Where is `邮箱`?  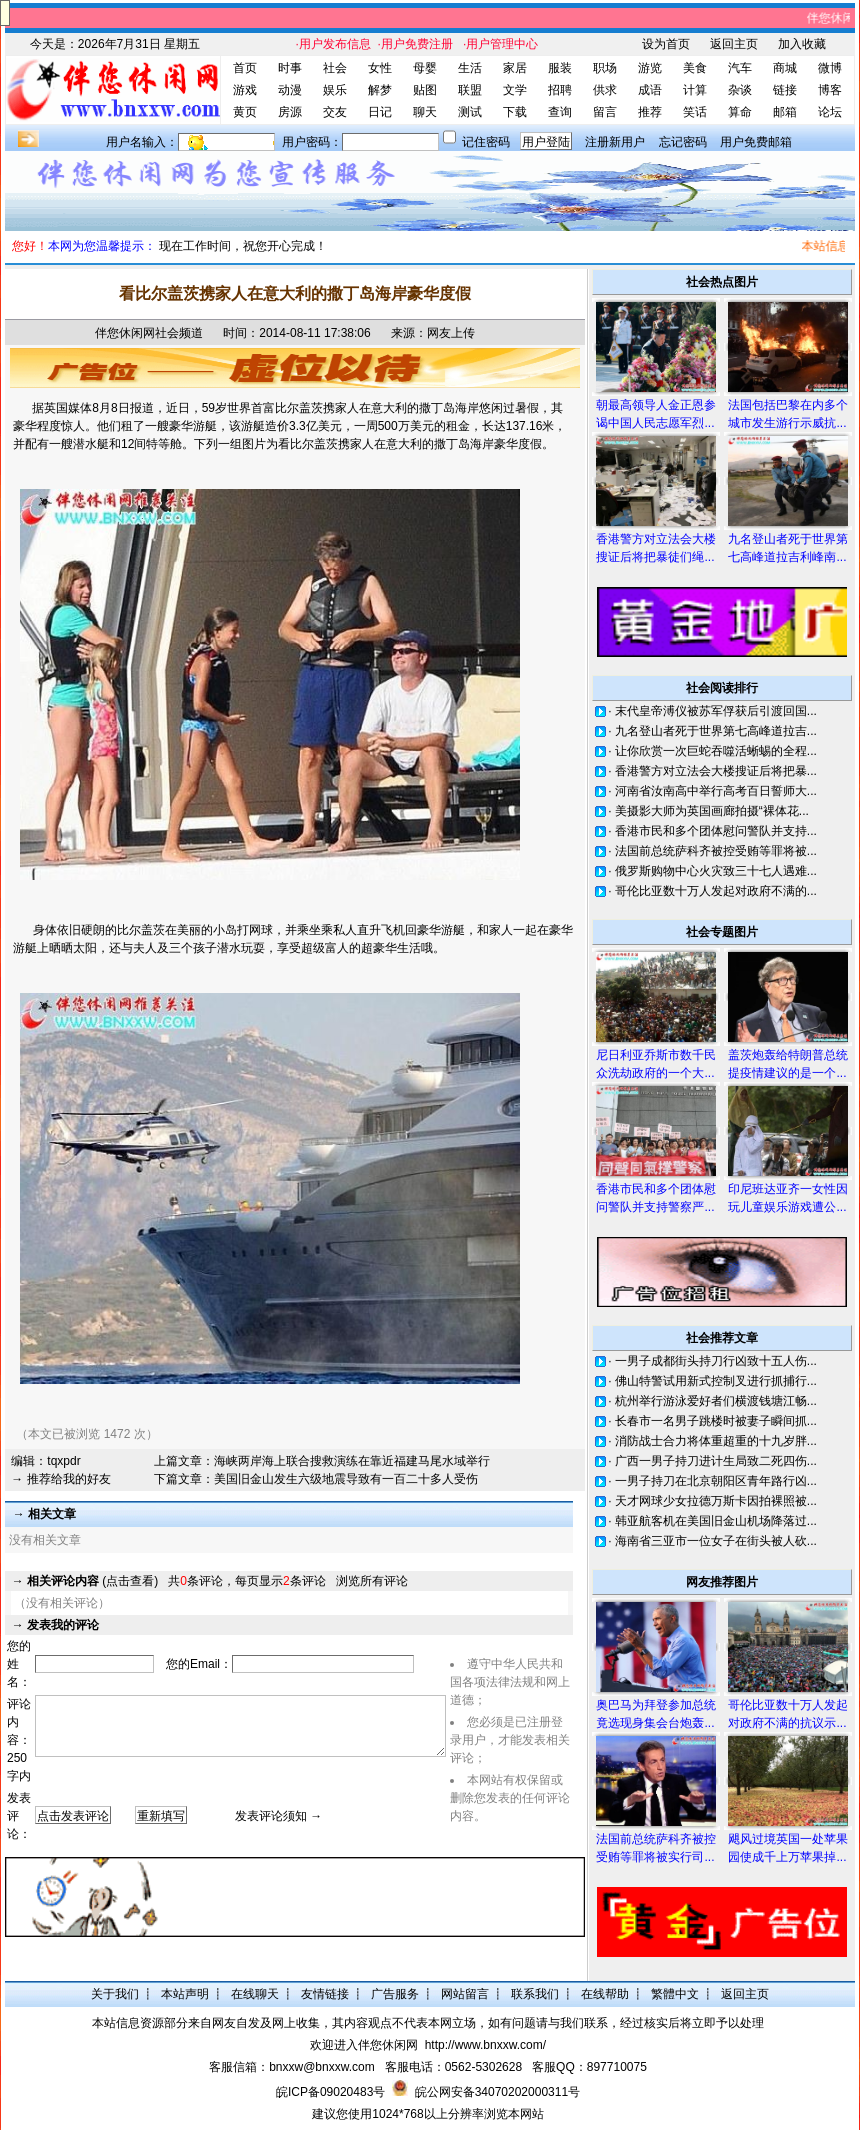
邮箱 is located at coordinates (785, 112).